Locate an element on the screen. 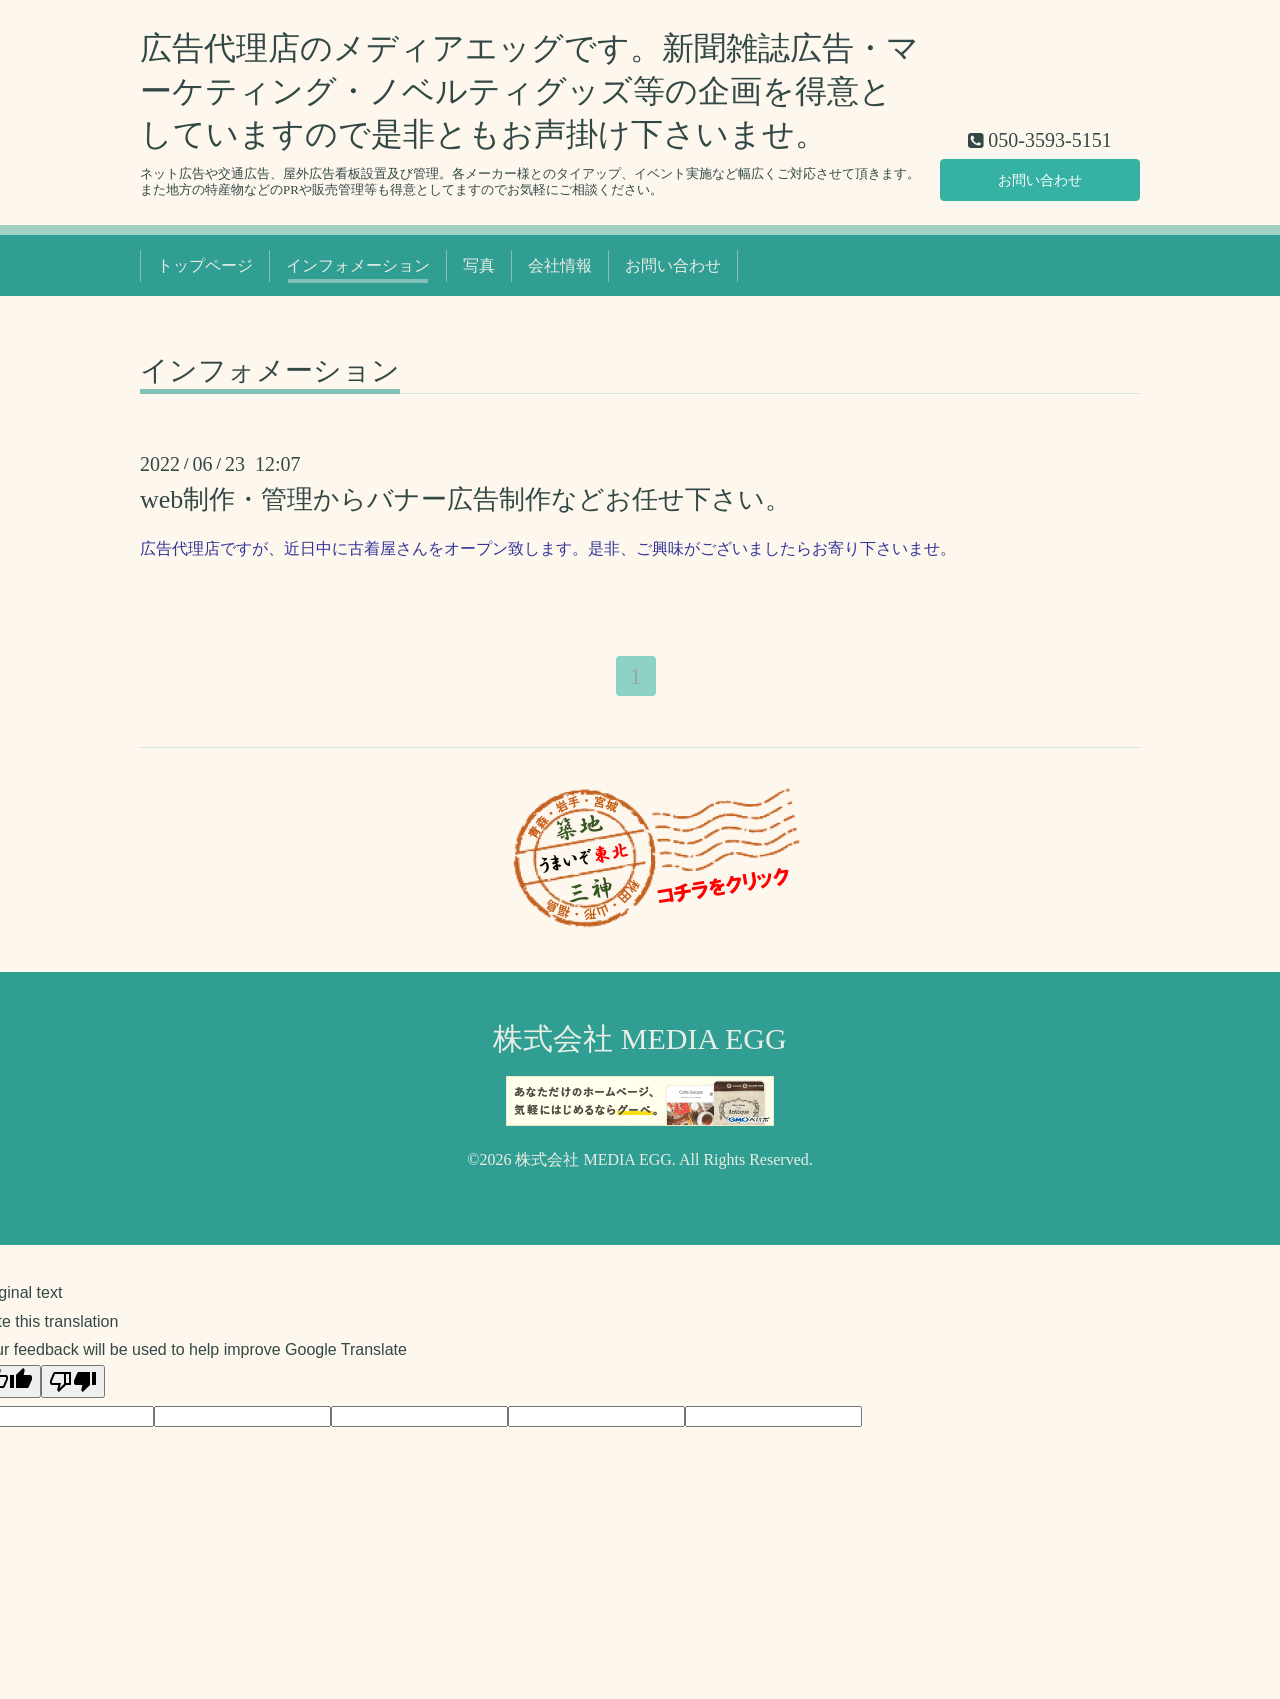 The width and height of the screenshot is (1280, 1699). 会社情報 is located at coordinates (560, 265).